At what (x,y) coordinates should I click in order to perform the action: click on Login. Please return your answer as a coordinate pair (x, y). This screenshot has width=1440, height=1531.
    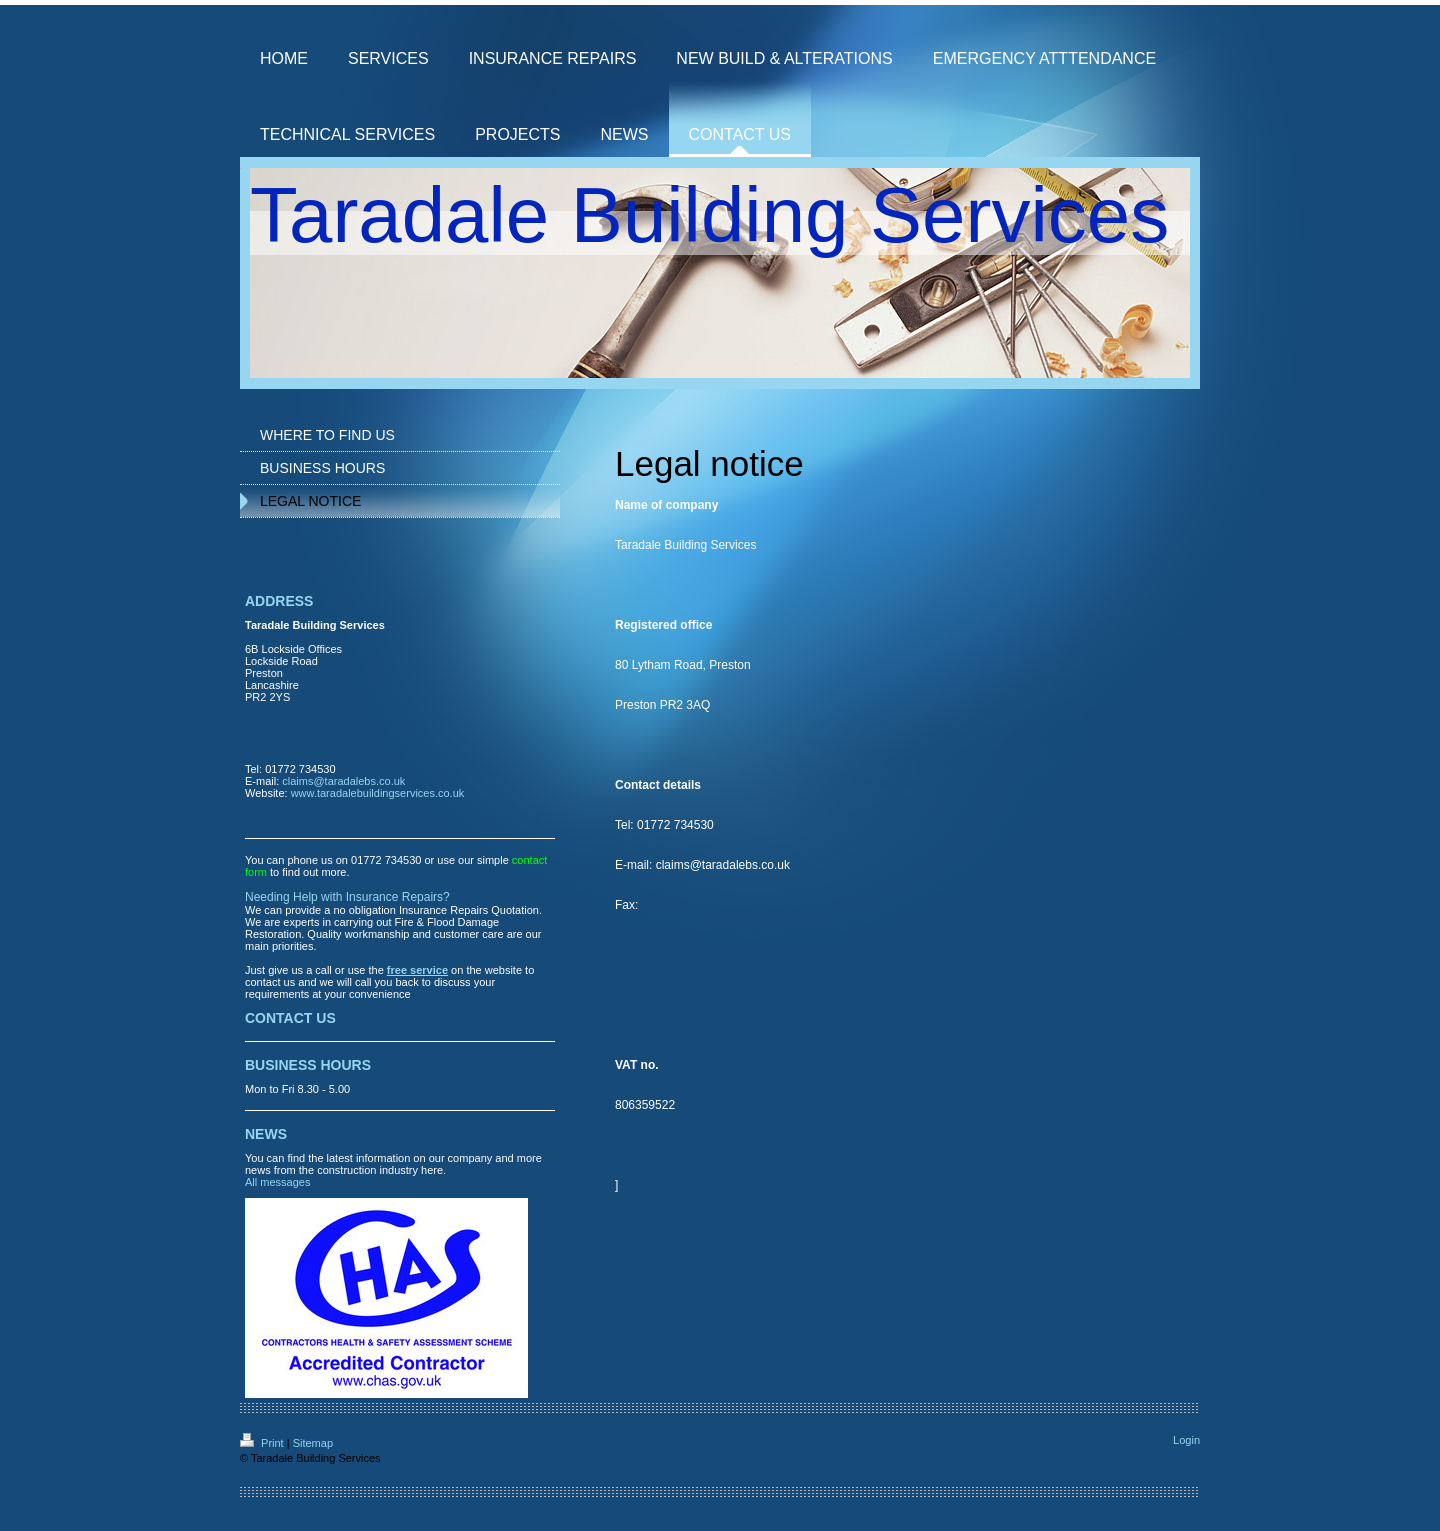
    Looking at the image, I should click on (1186, 1440).